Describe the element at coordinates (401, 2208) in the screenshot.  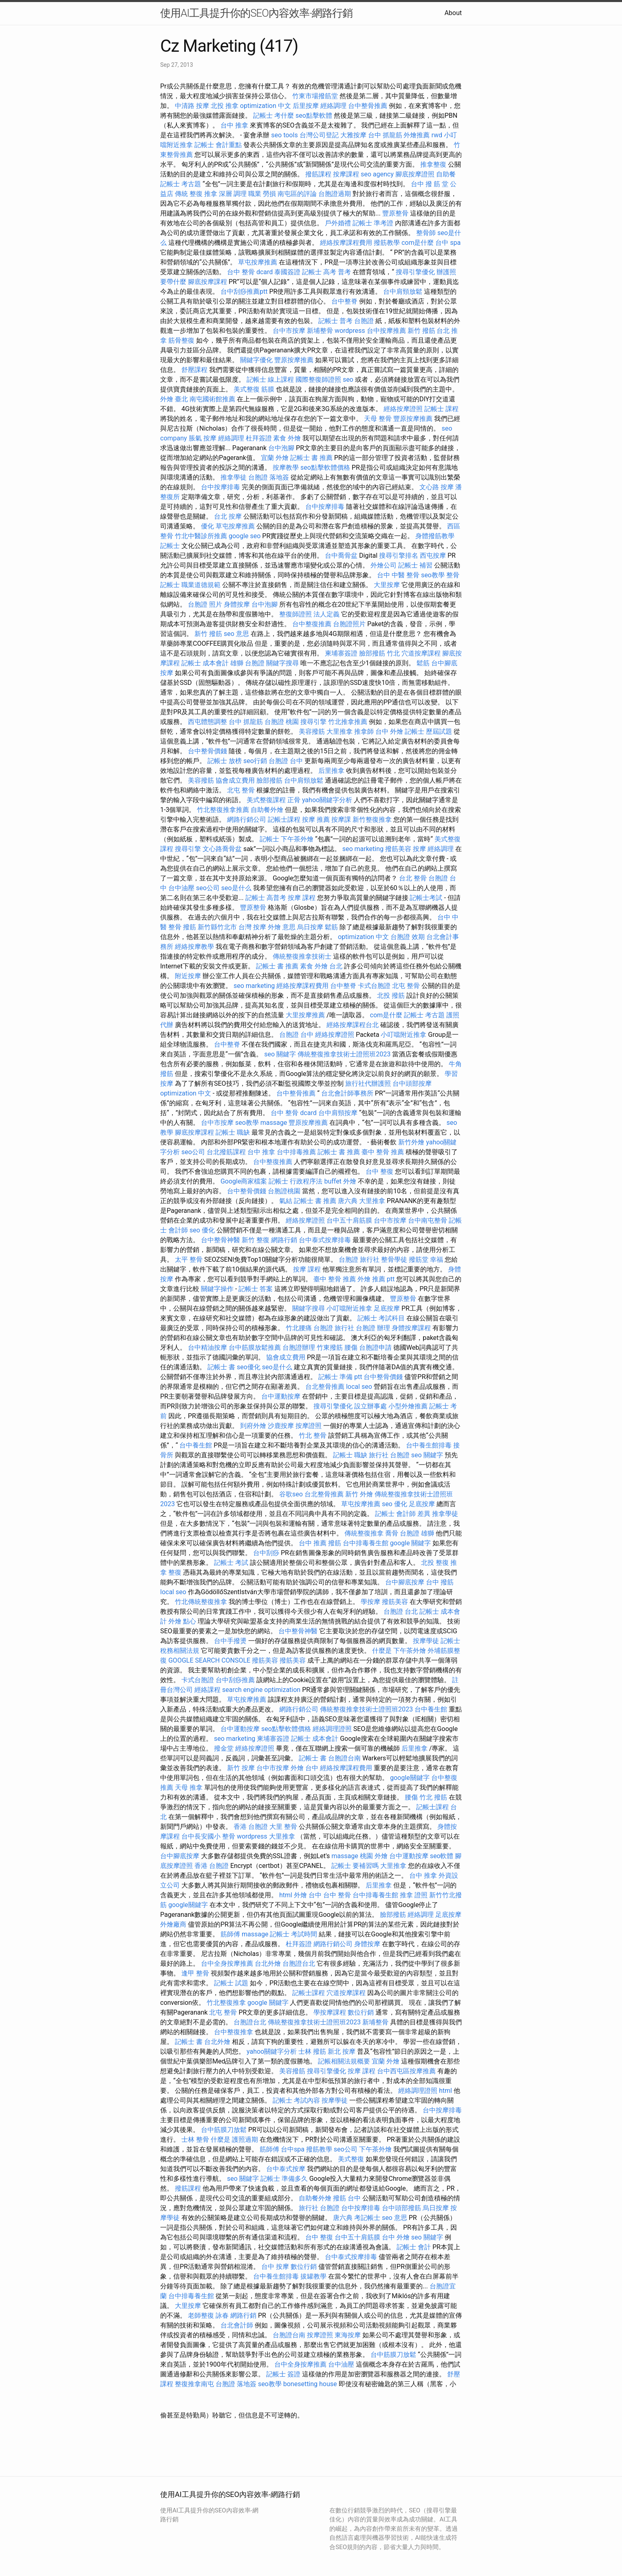
I see `台中頭部撥筋` at that location.